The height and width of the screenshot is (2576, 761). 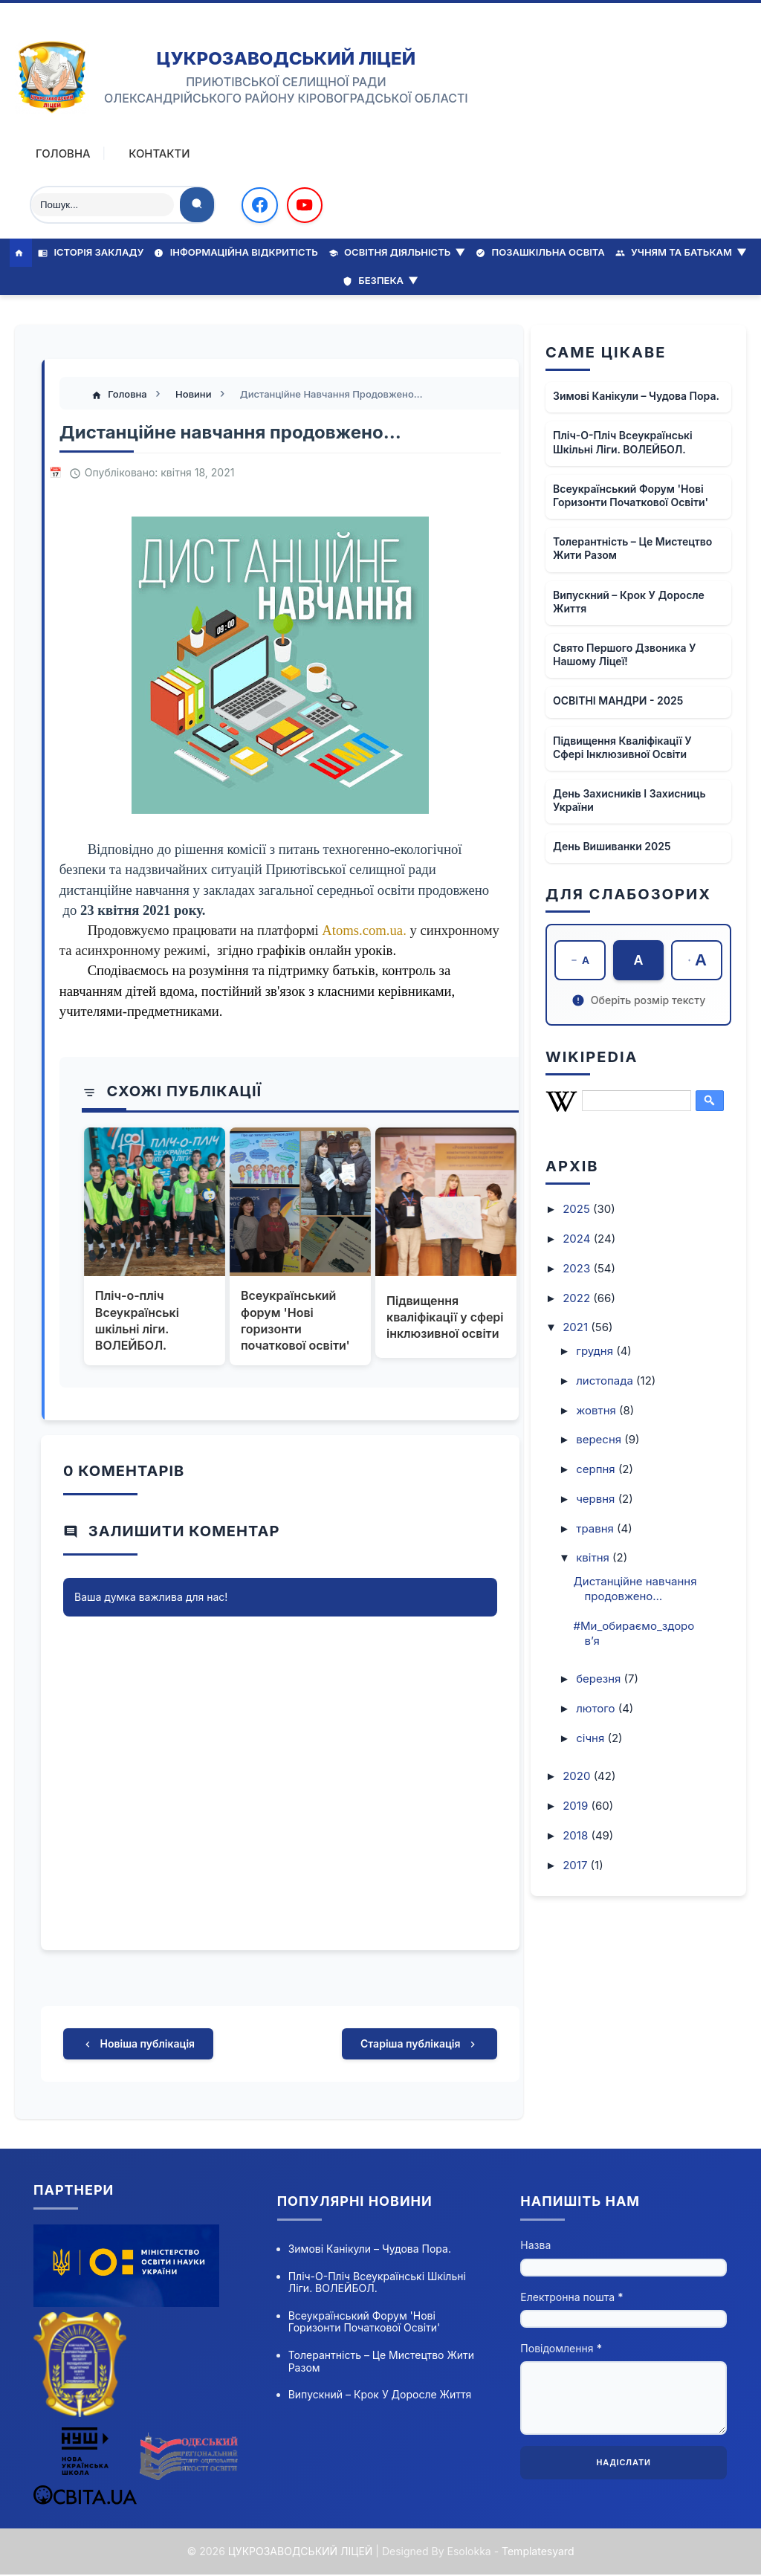 What do you see at coordinates (90, 252) in the screenshot?
I see `Історія закладу` at bounding box center [90, 252].